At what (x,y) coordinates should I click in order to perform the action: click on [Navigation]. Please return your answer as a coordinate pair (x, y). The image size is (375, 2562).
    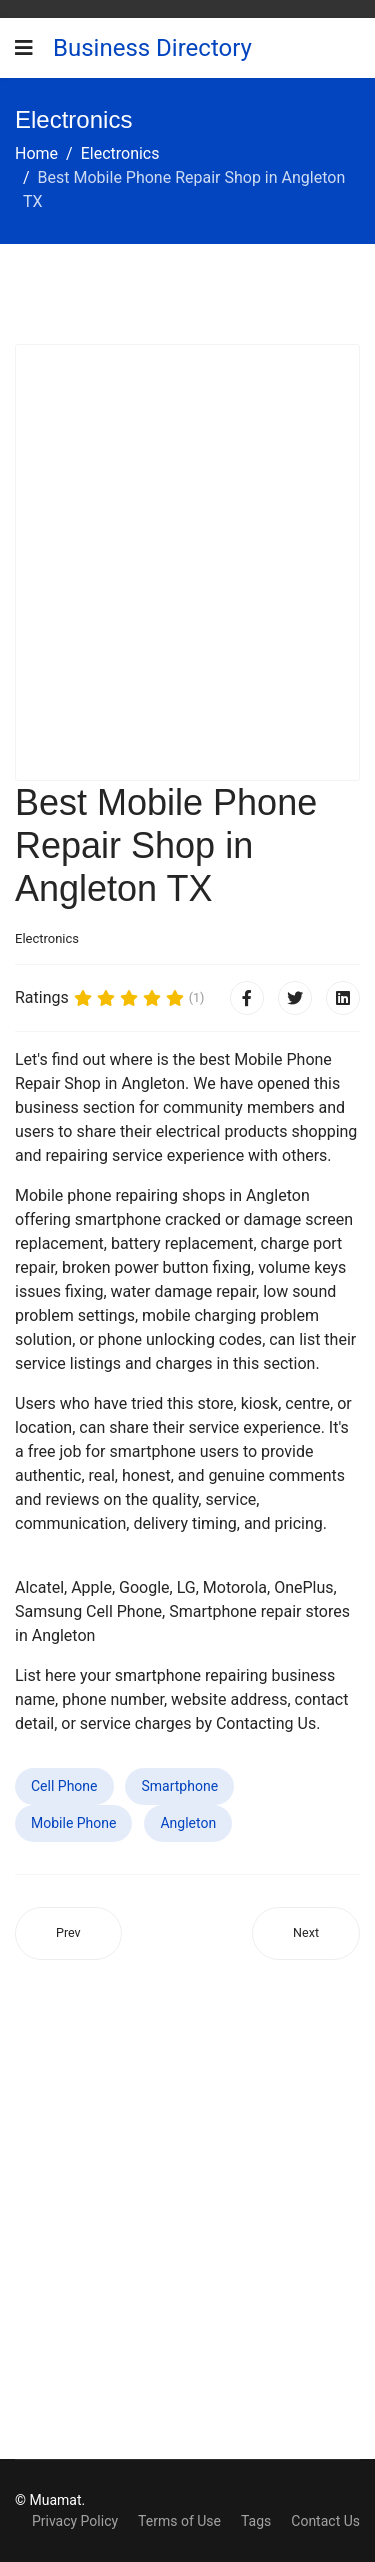
    Looking at the image, I should click on (24, 48).